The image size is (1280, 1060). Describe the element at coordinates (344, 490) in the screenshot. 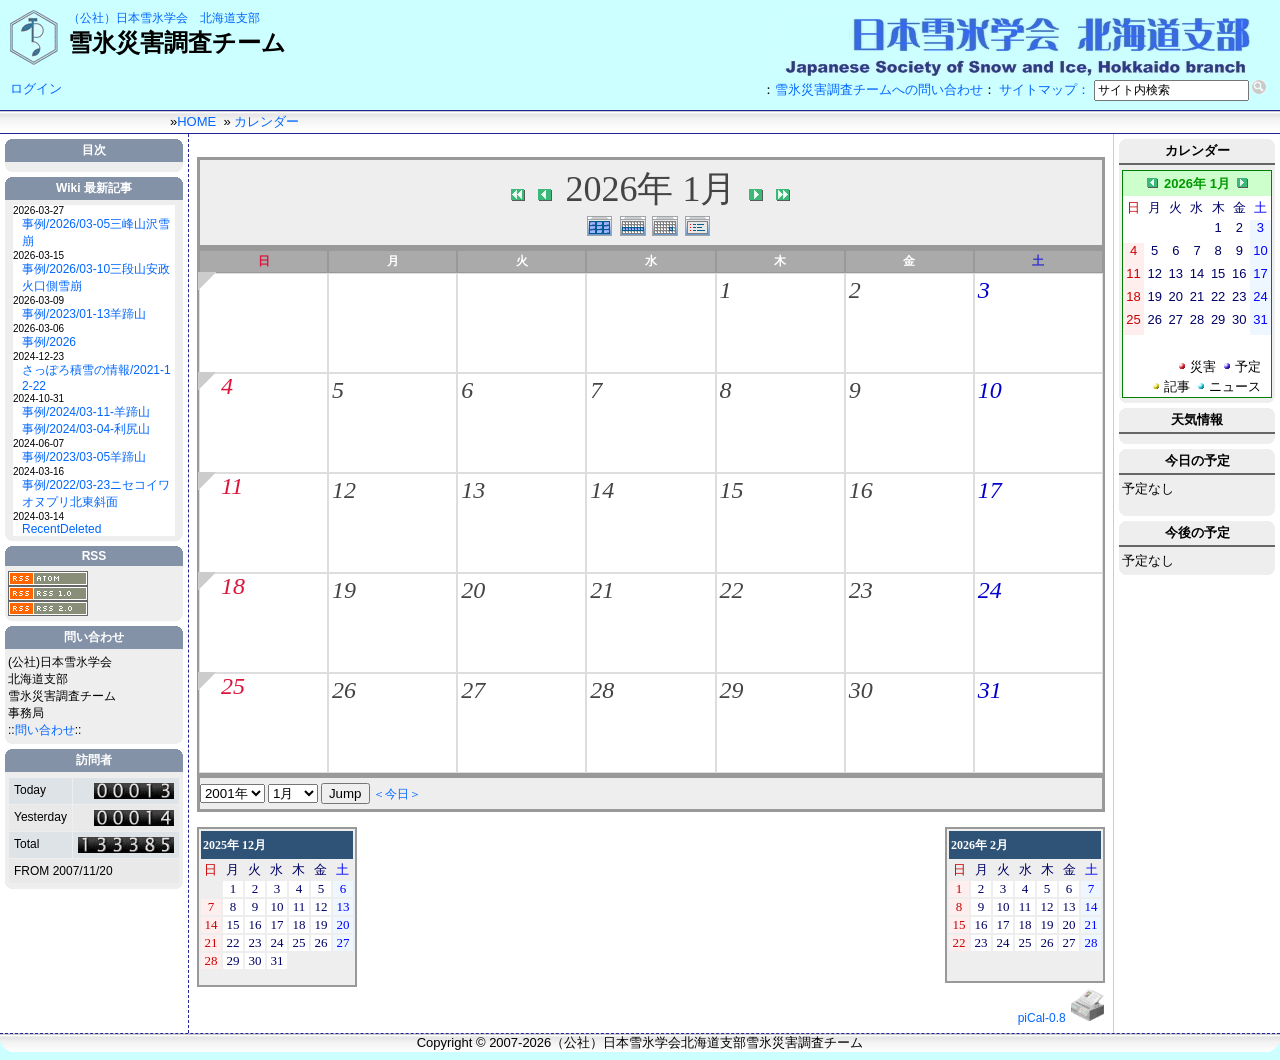

I see `12` at that location.